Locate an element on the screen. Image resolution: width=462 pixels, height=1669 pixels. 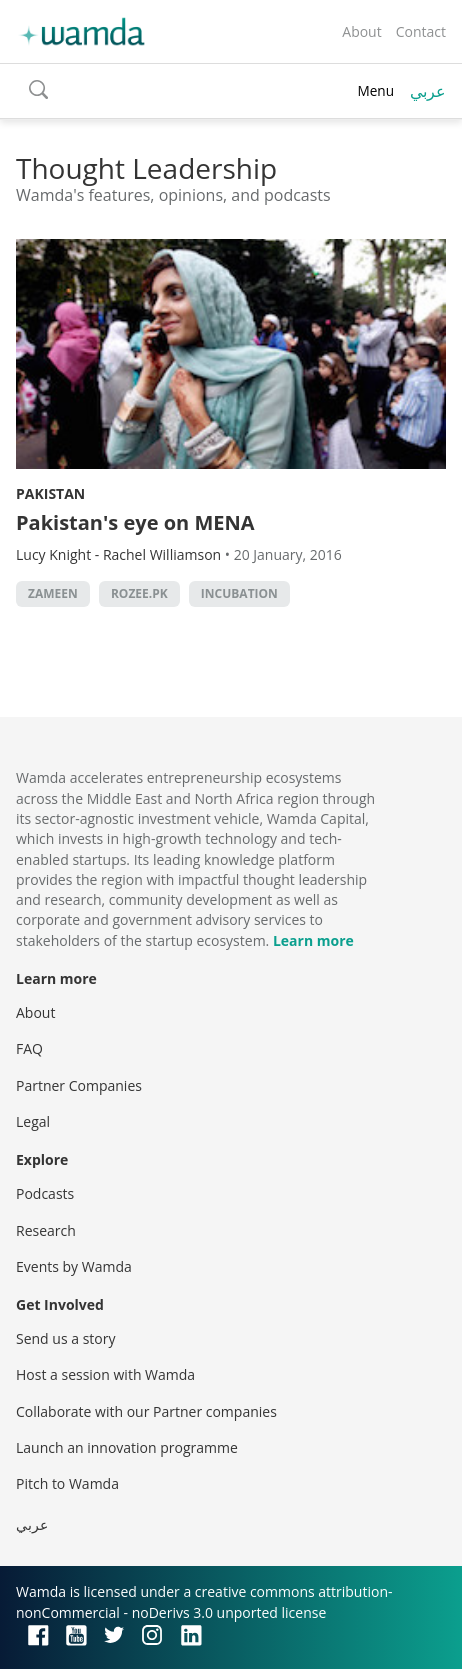
Rozee.pk is located at coordinates (139, 593).